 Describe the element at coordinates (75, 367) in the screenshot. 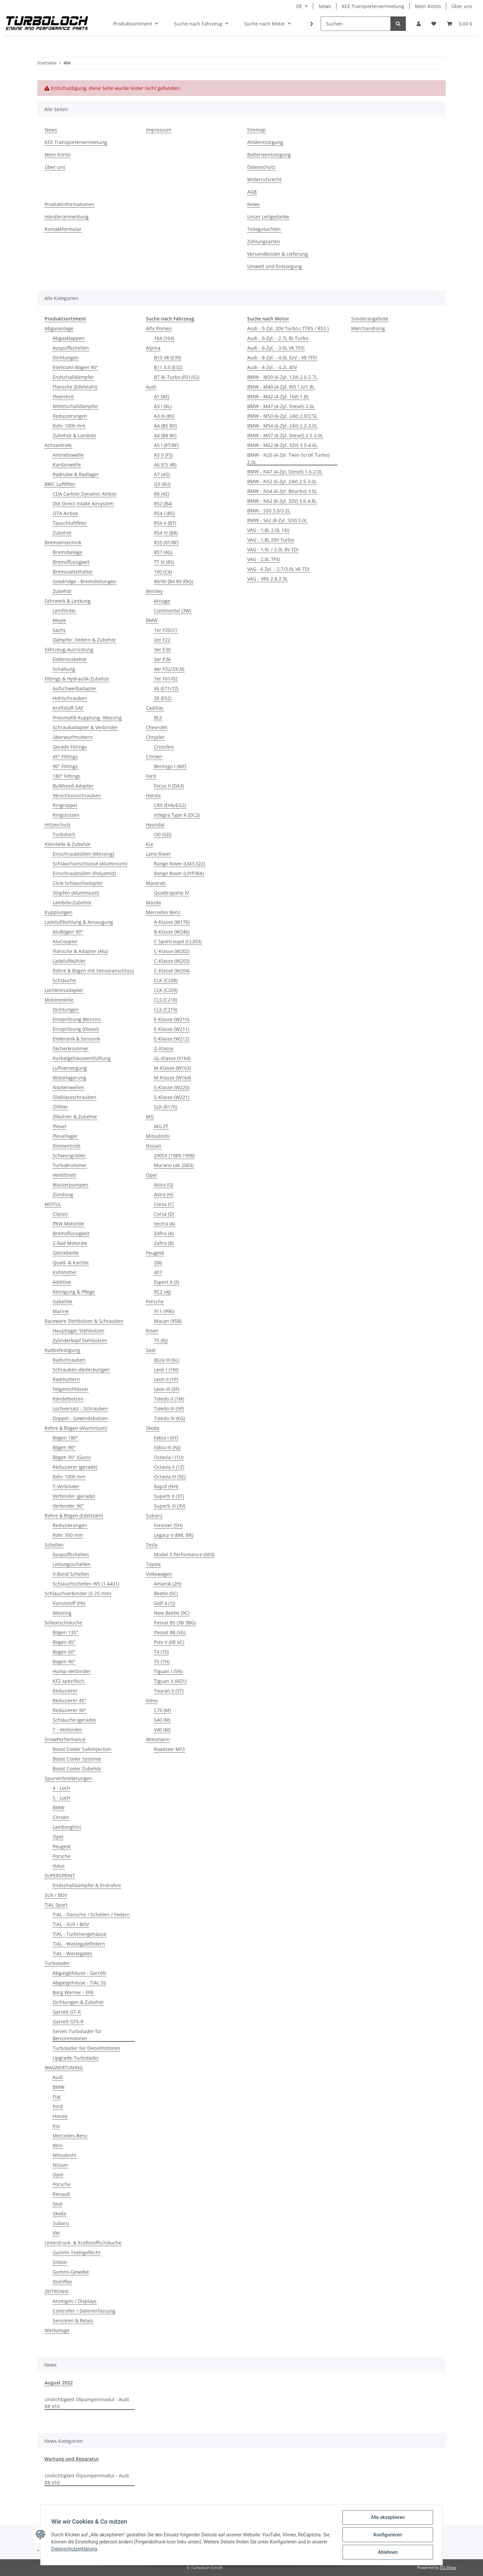

I see `Edelstahl-Bögen 90°` at that location.